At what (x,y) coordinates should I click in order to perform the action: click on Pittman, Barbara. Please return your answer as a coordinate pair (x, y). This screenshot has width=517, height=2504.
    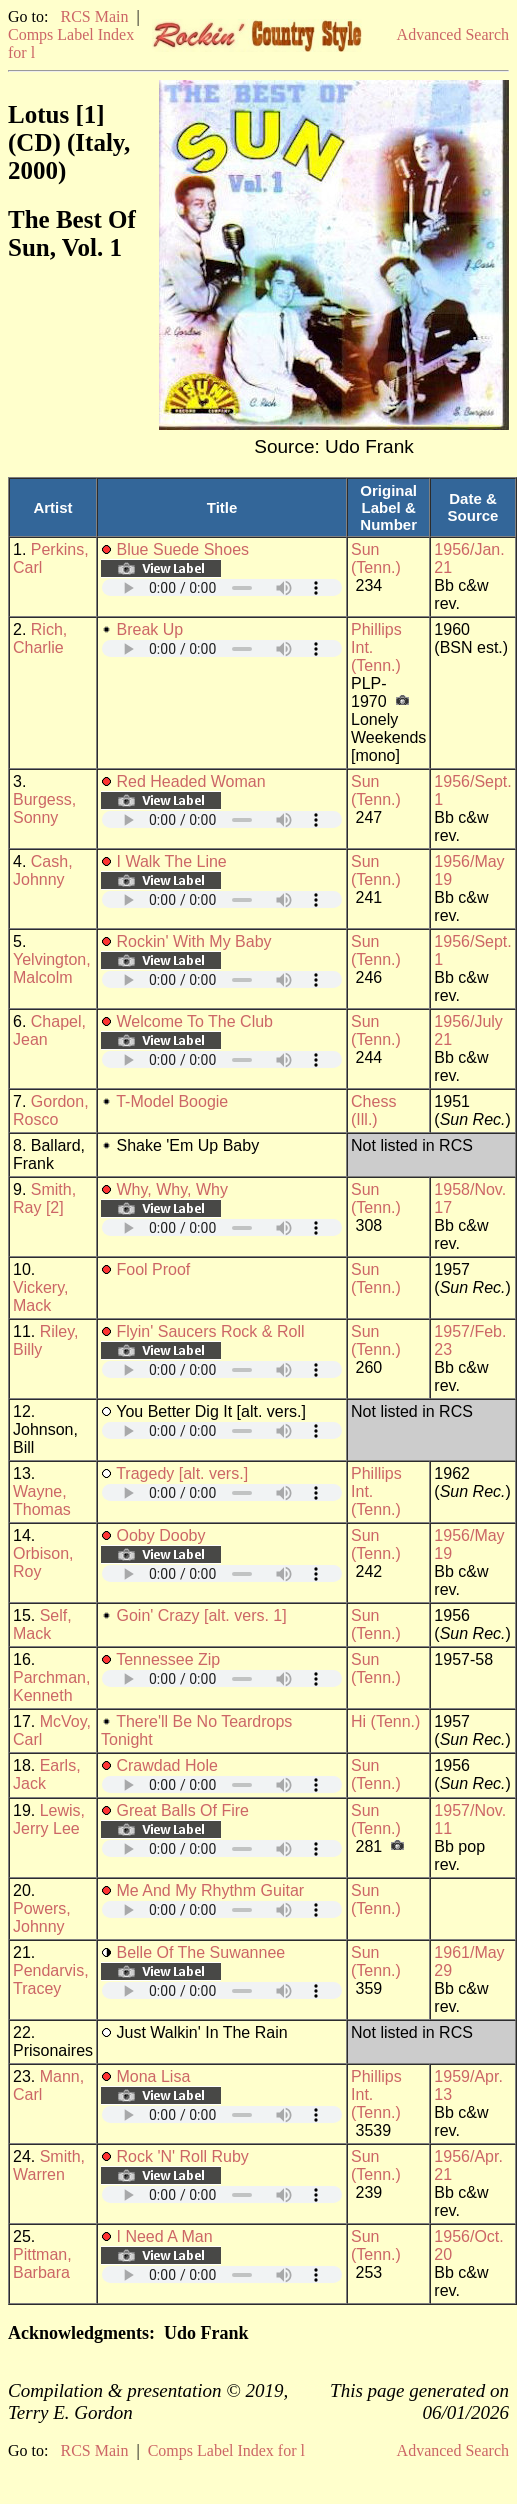
    Looking at the image, I should click on (42, 2263).